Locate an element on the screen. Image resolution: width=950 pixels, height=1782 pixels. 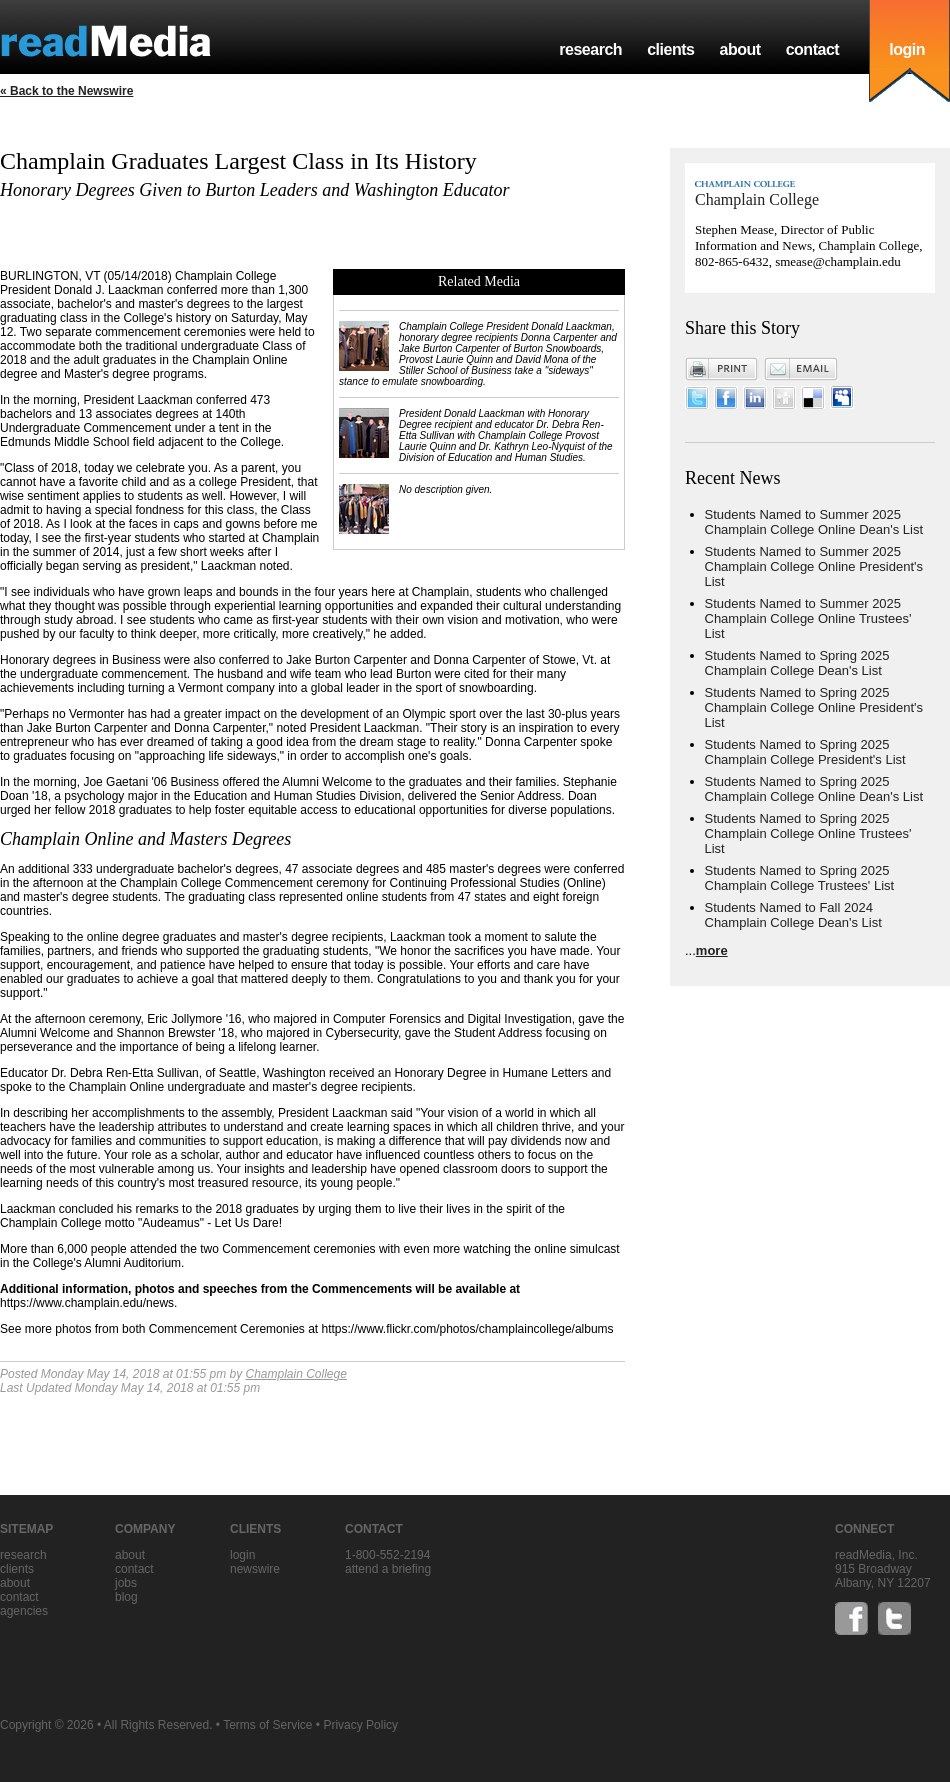
Privacy Policy is located at coordinates (360, 1725).